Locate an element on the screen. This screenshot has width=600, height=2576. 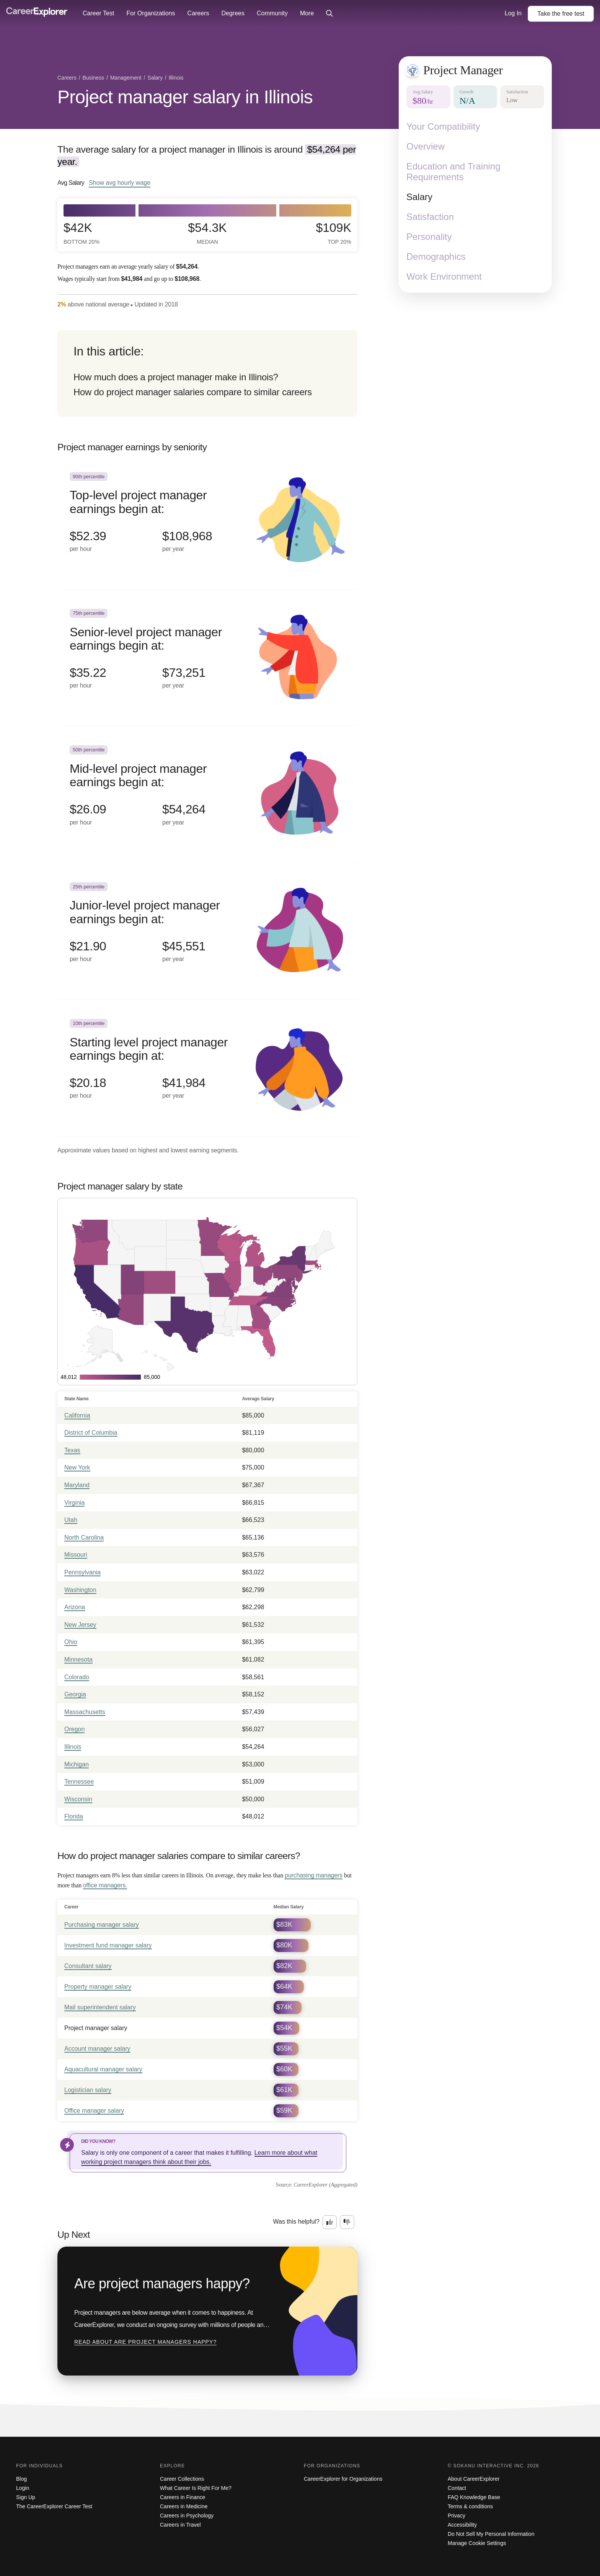
[In the 25th percentile, Junior-level project manager earnings begin at: $21.90 per hour ($45,551 per year).] is located at coordinates (207, 931).